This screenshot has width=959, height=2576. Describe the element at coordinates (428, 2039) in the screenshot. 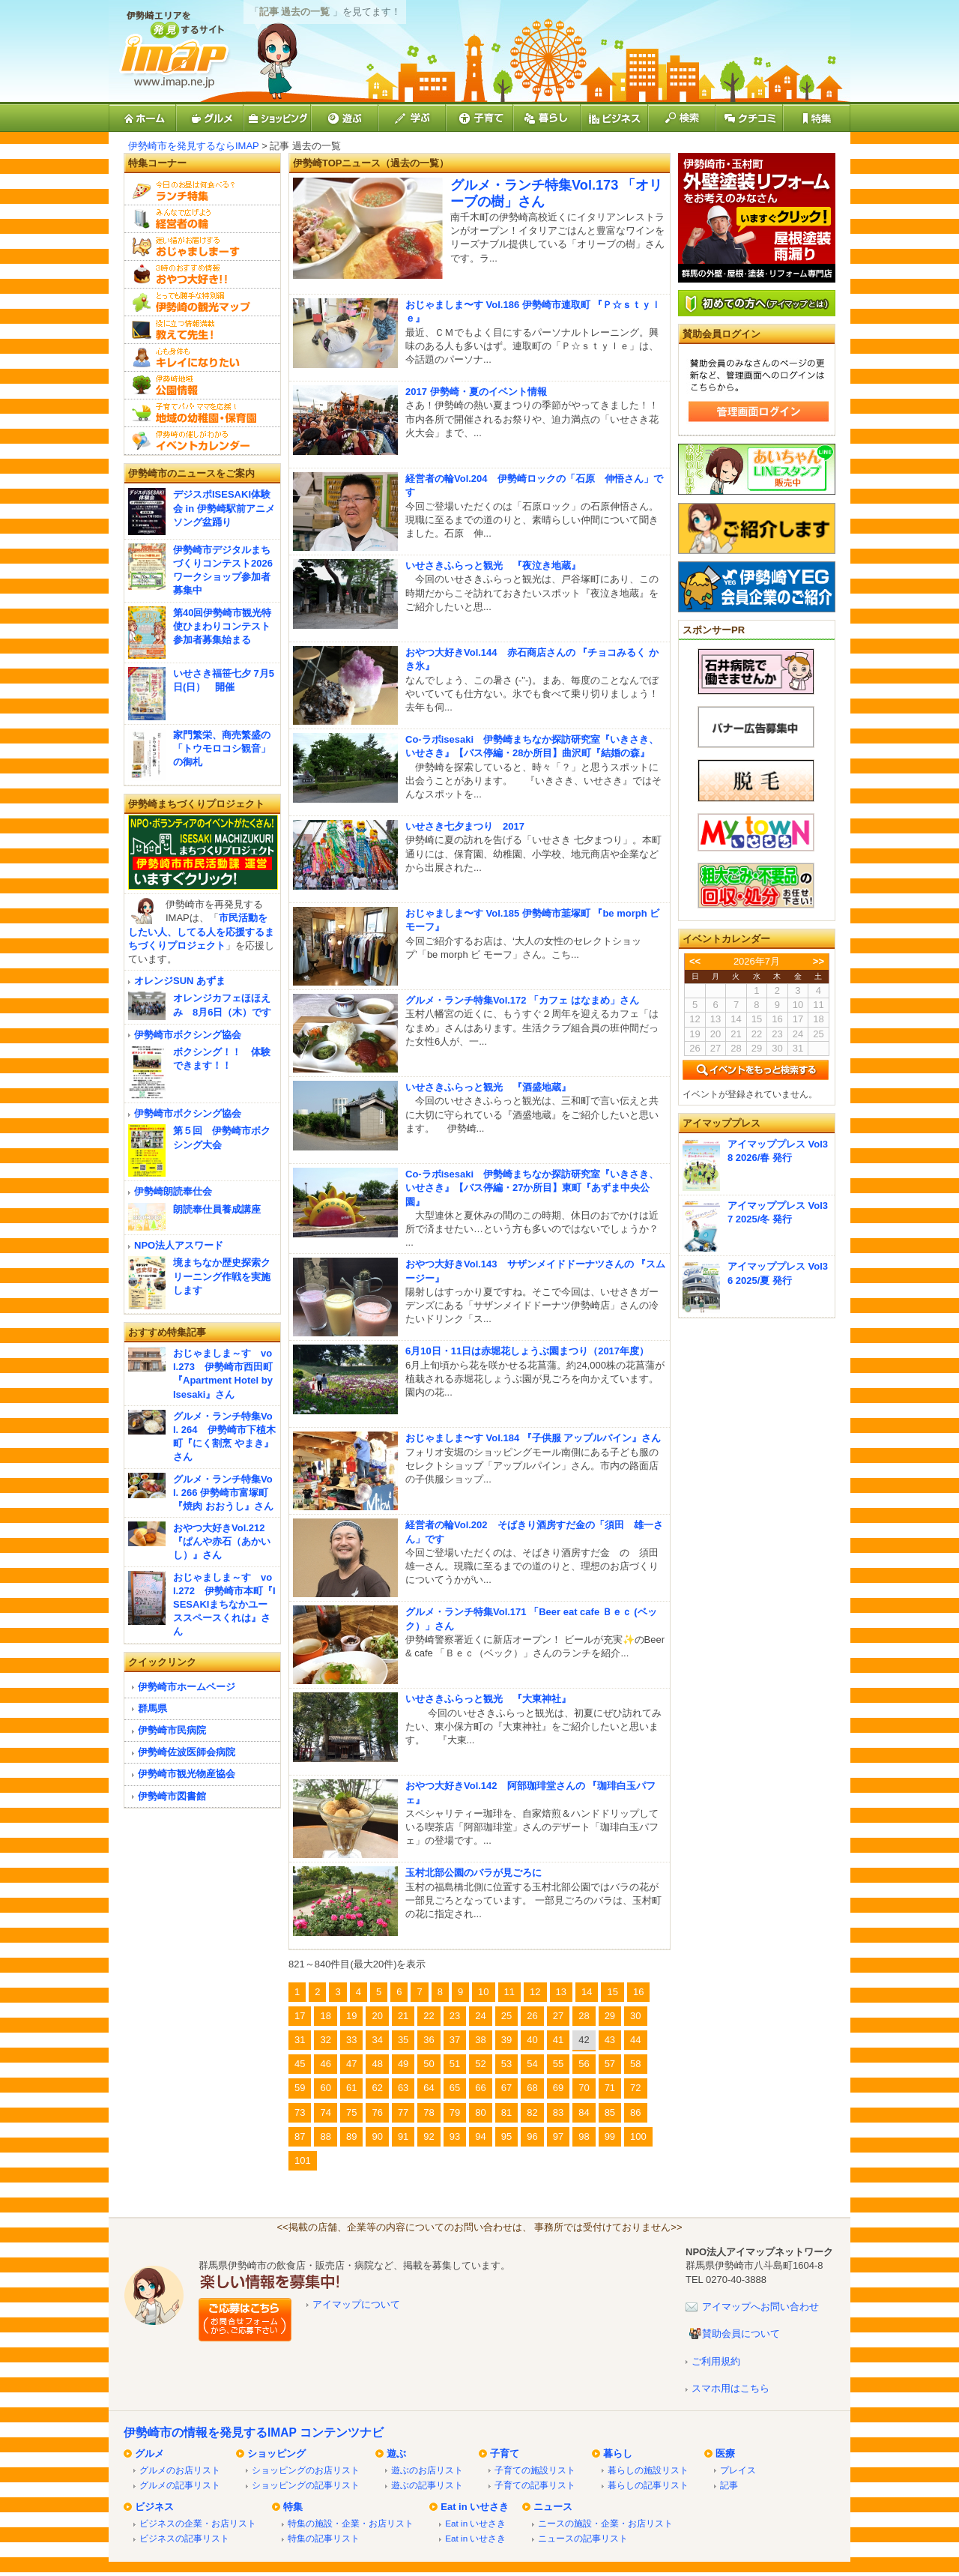

I see `36` at that location.